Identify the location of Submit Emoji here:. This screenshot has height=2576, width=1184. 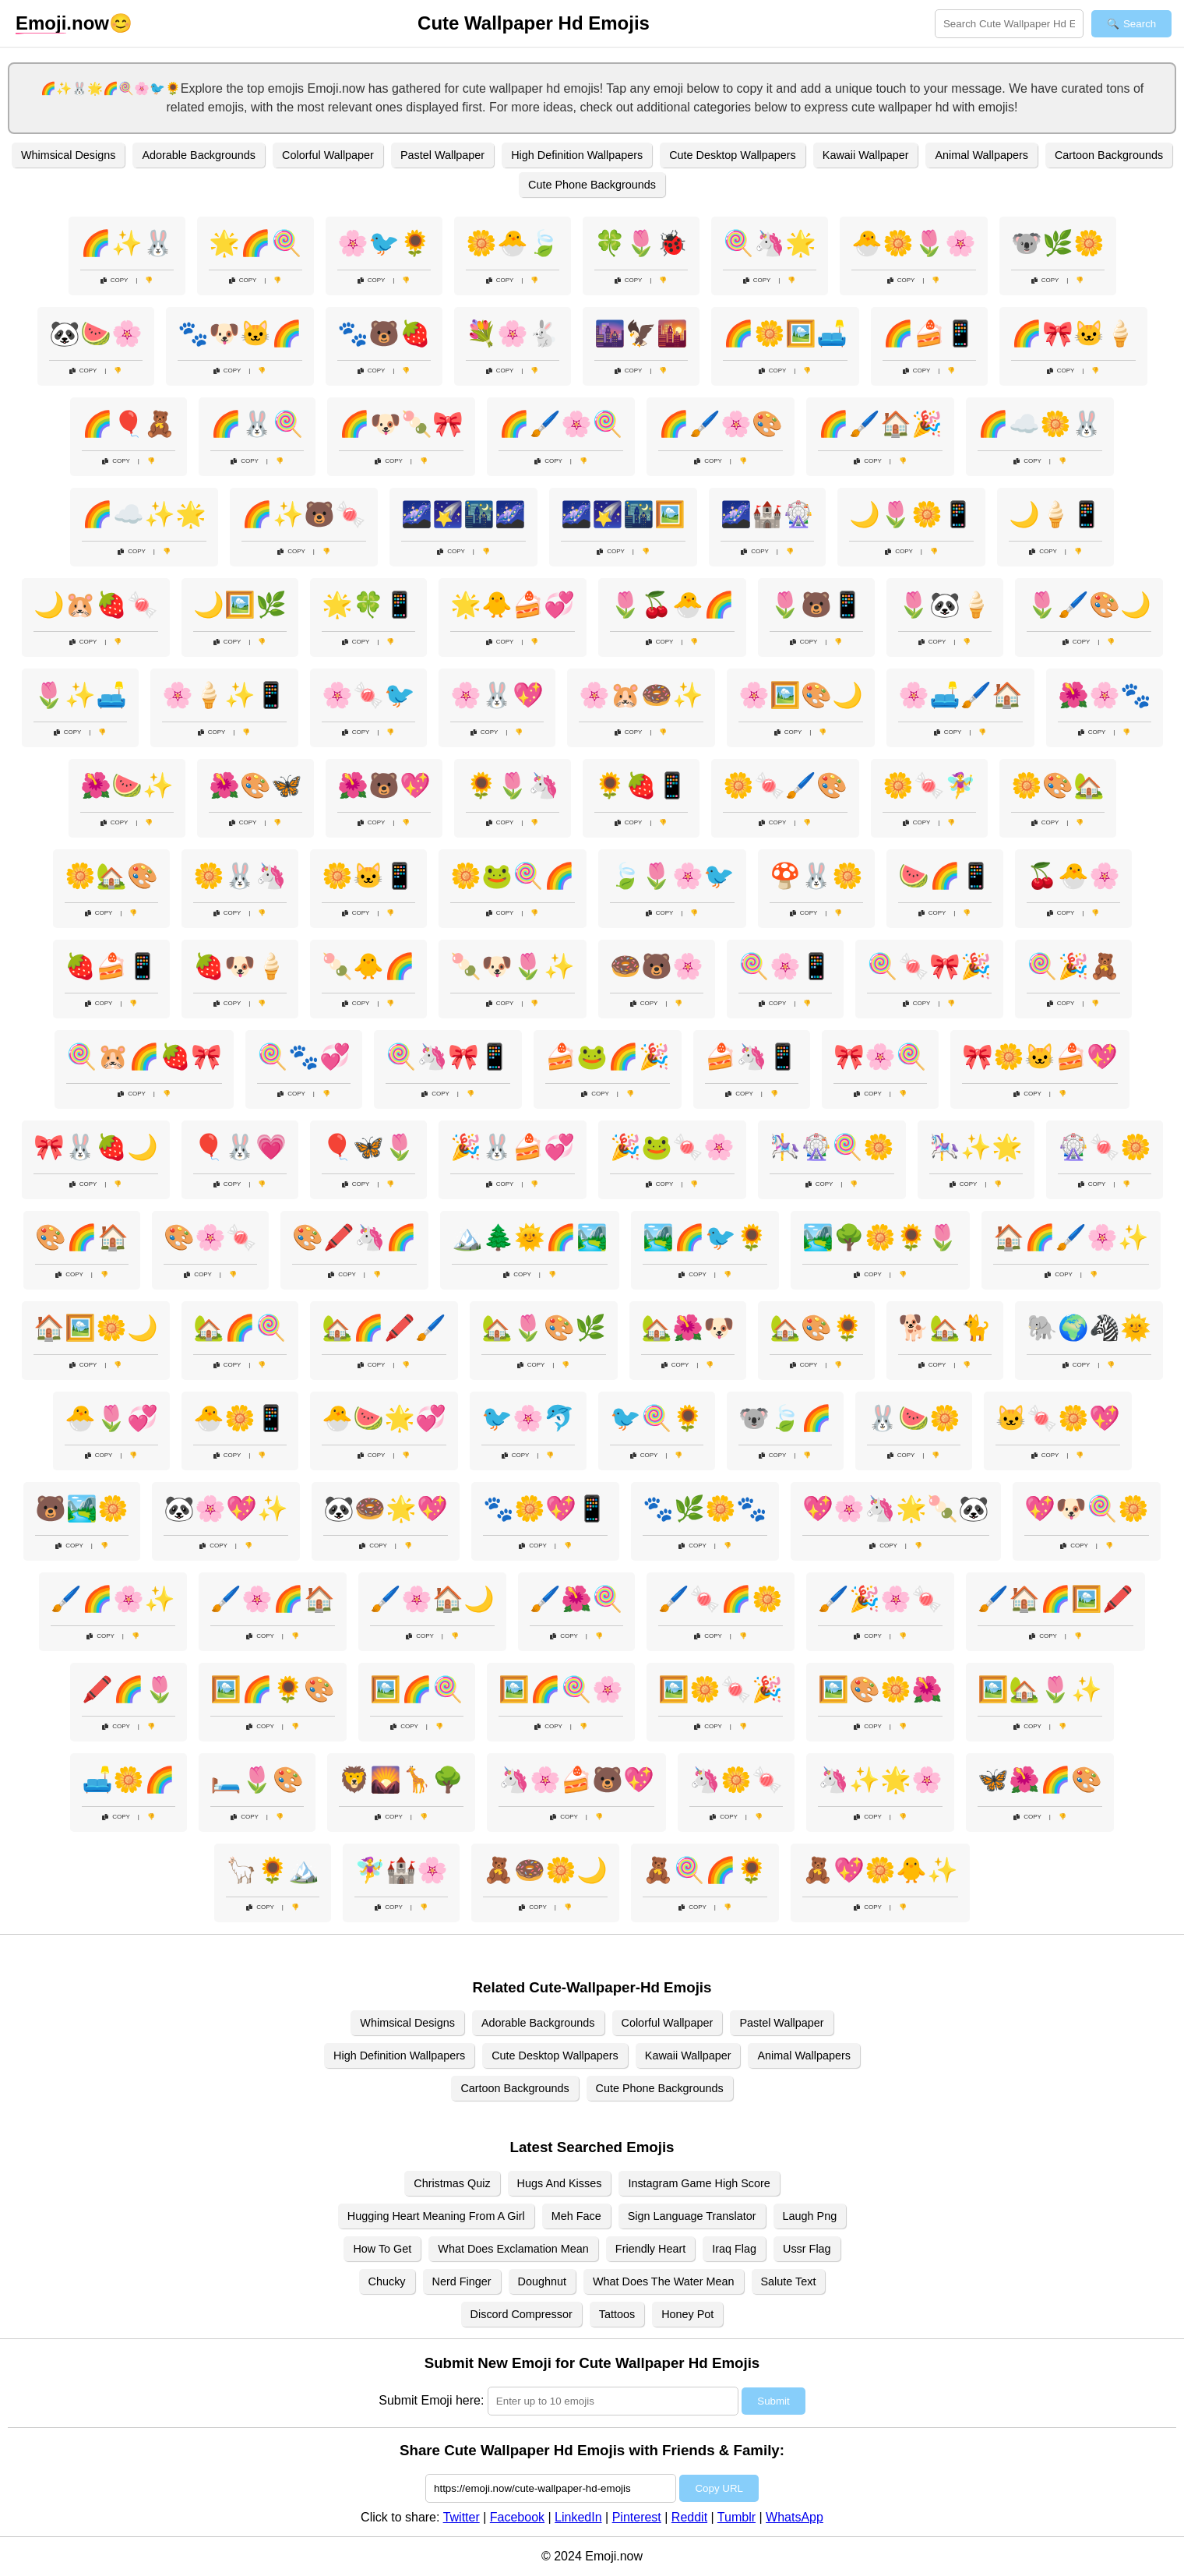
(431, 2400).